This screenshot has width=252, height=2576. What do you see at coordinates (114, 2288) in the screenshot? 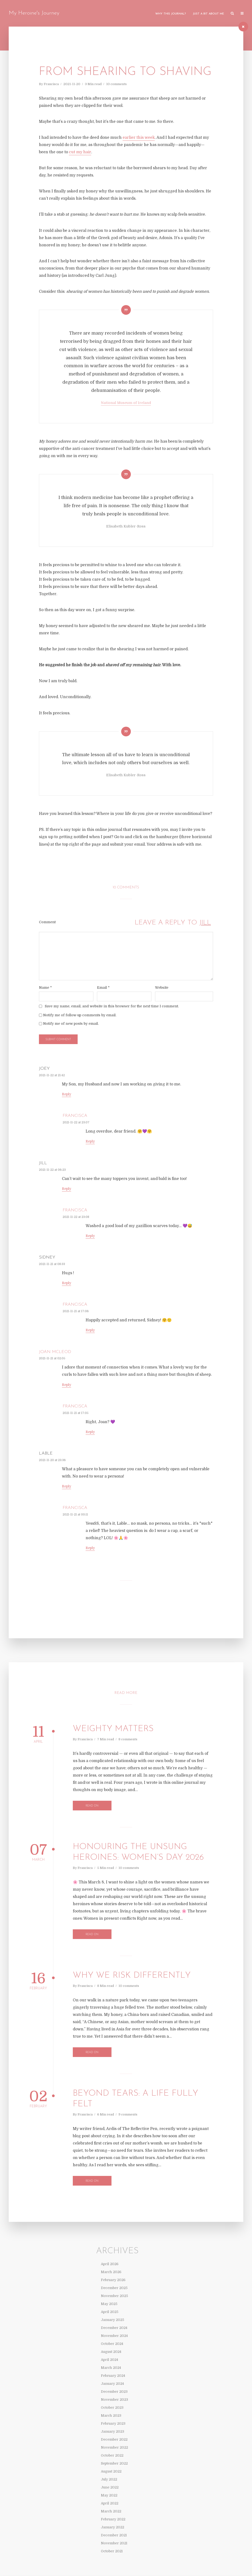
I see `December 2025` at bounding box center [114, 2288].